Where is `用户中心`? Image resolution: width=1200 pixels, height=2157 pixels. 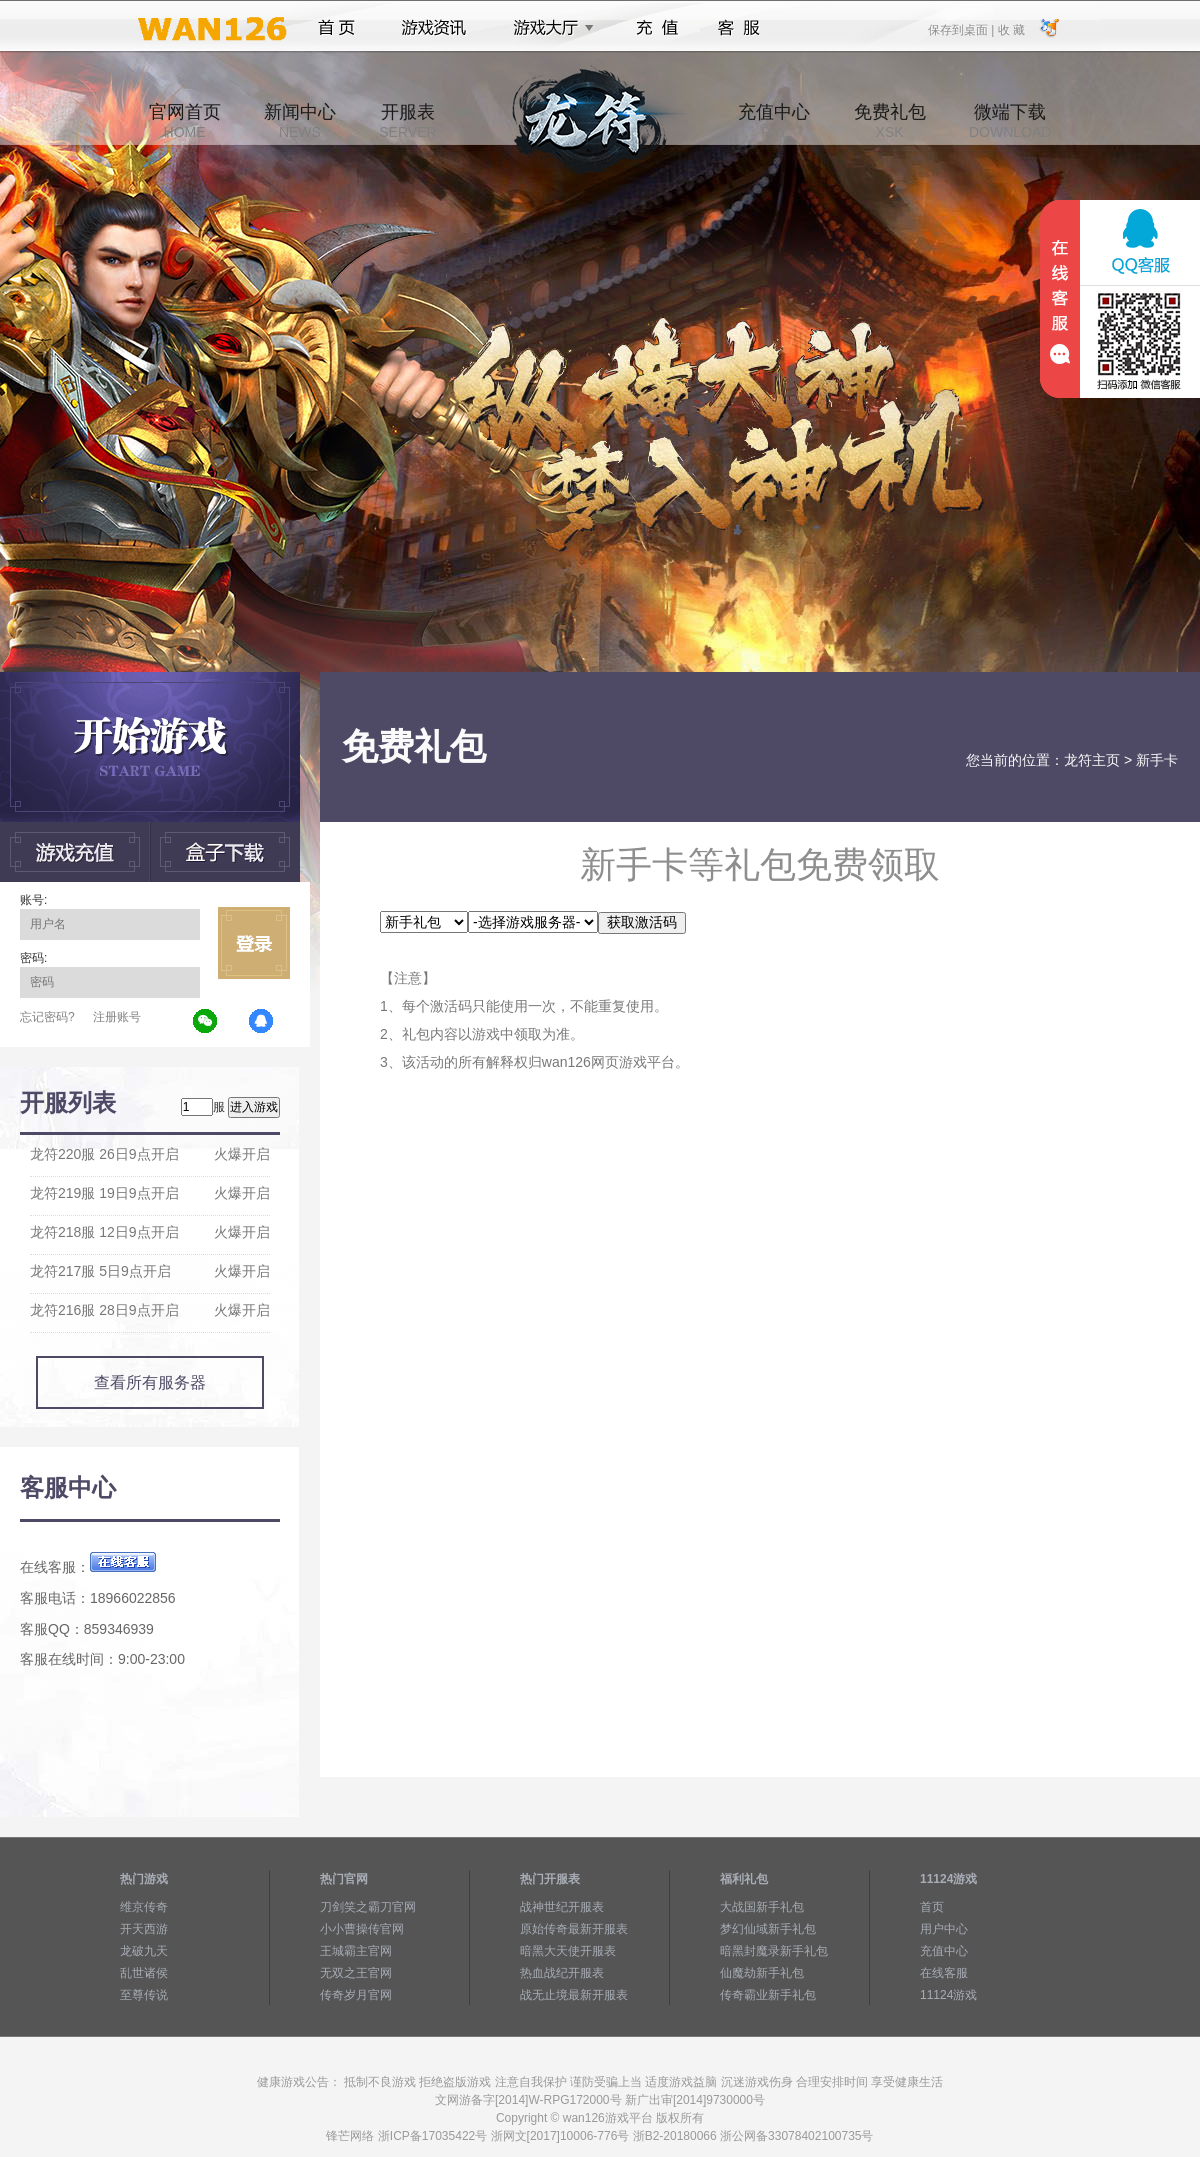 用户中心 is located at coordinates (944, 1929).